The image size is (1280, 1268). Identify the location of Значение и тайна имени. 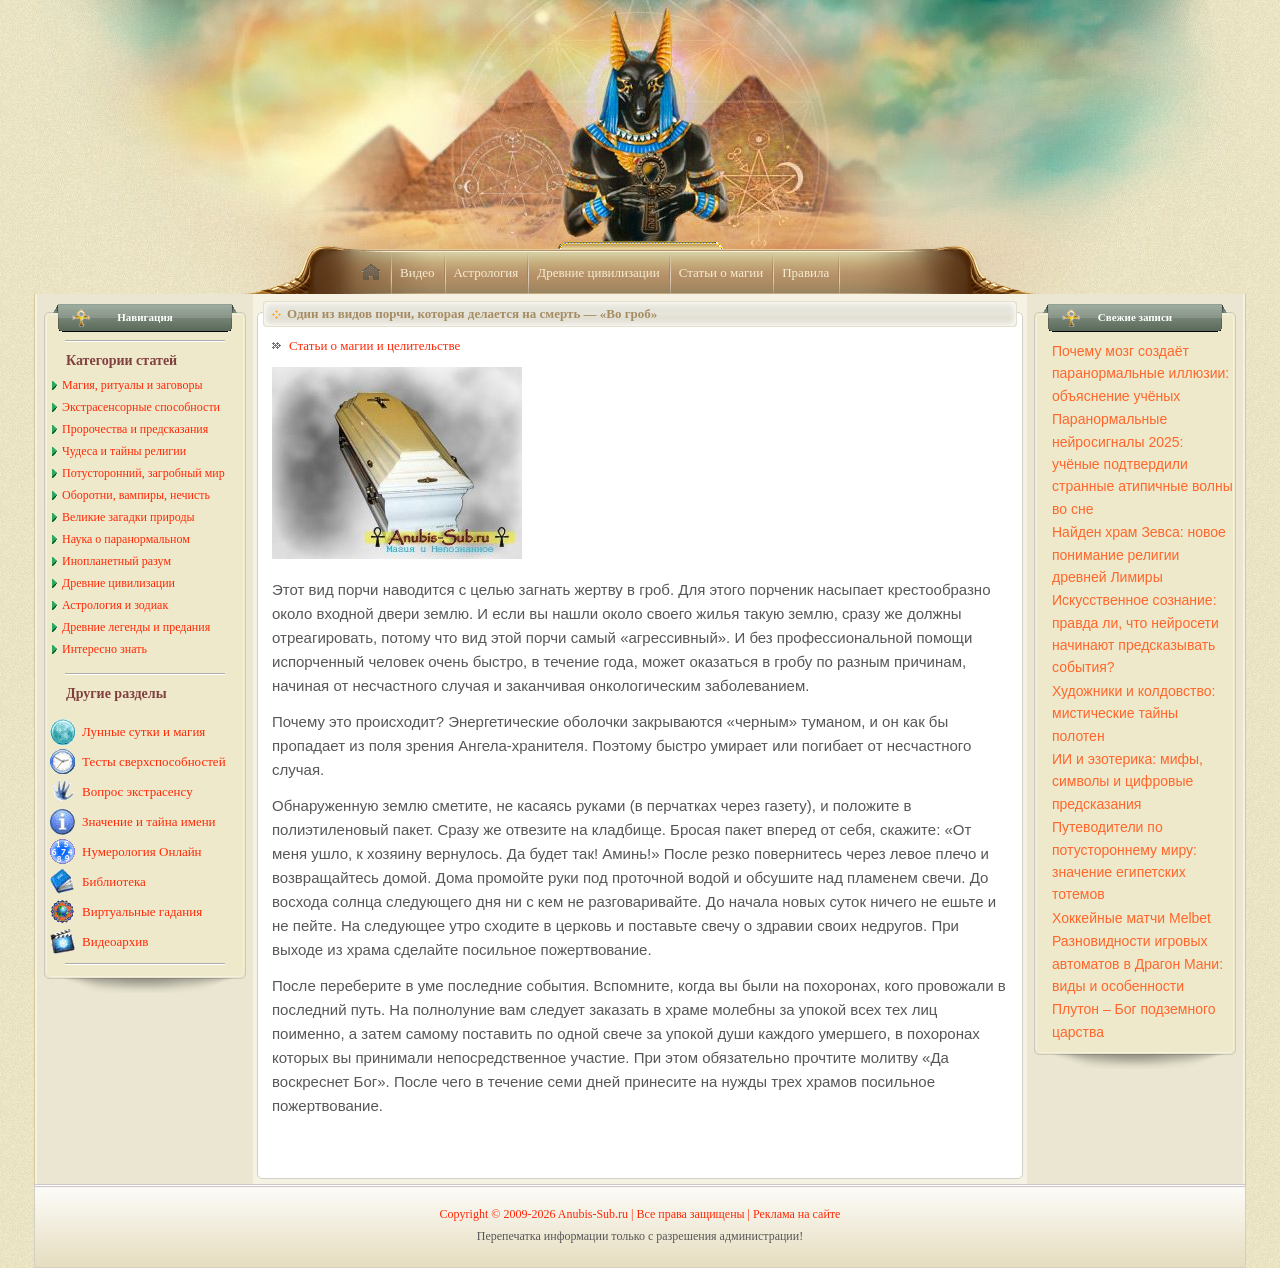
(149, 821).